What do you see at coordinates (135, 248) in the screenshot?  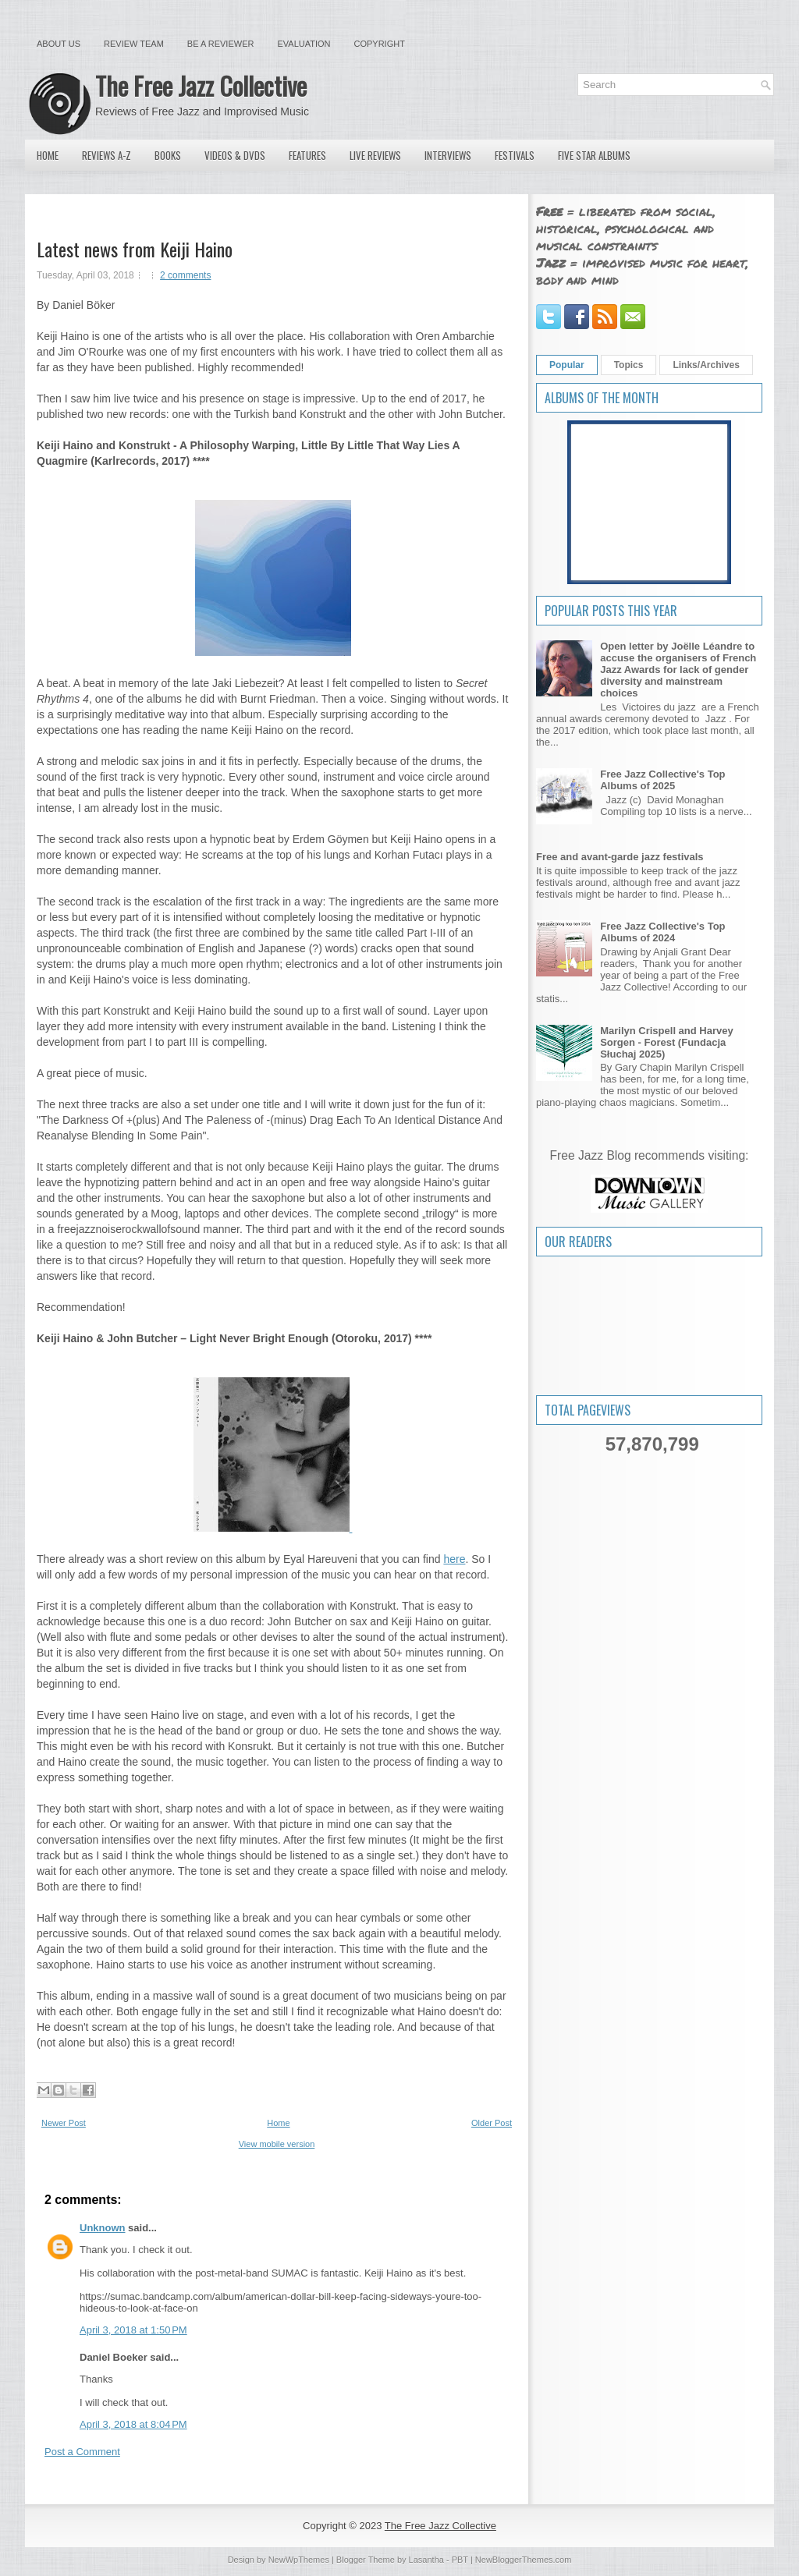 I see `Latest news from Keiji Haino` at bounding box center [135, 248].